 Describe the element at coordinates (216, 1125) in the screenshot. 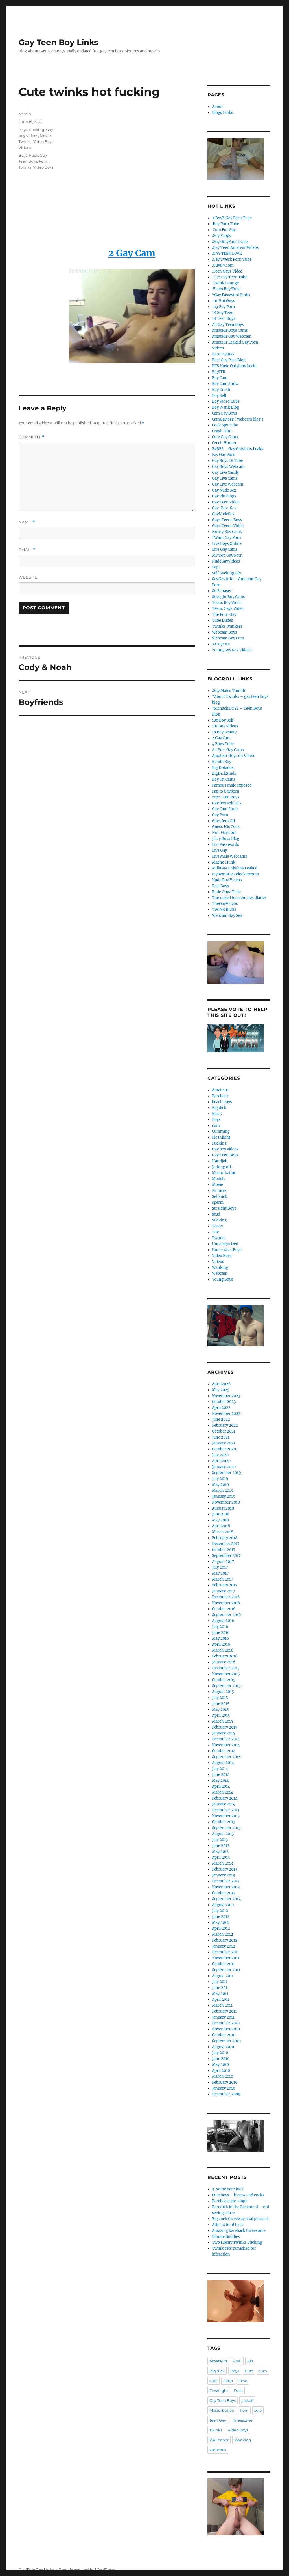

I see `cum` at that location.